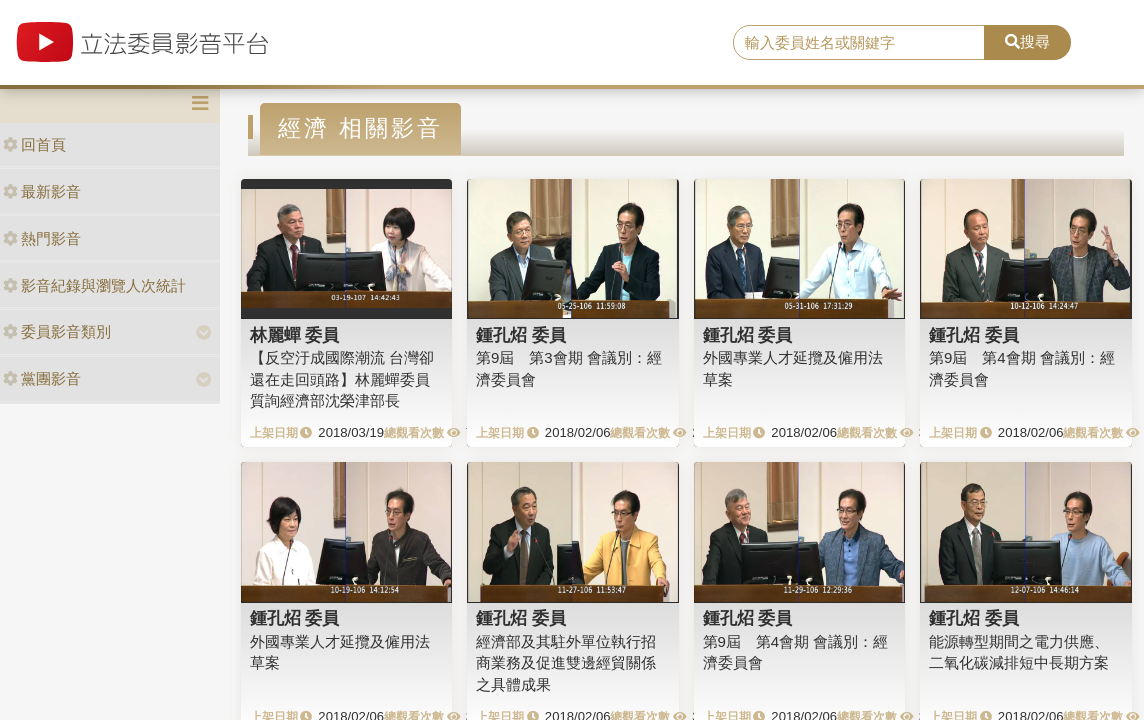 The height and width of the screenshot is (720, 1144). Describe the element at coordinates (566, 663) in the screenshot. I see `經濟部及其駐外單位執行招商業務及促進雙邊經貿關係之具體成果` at that location.